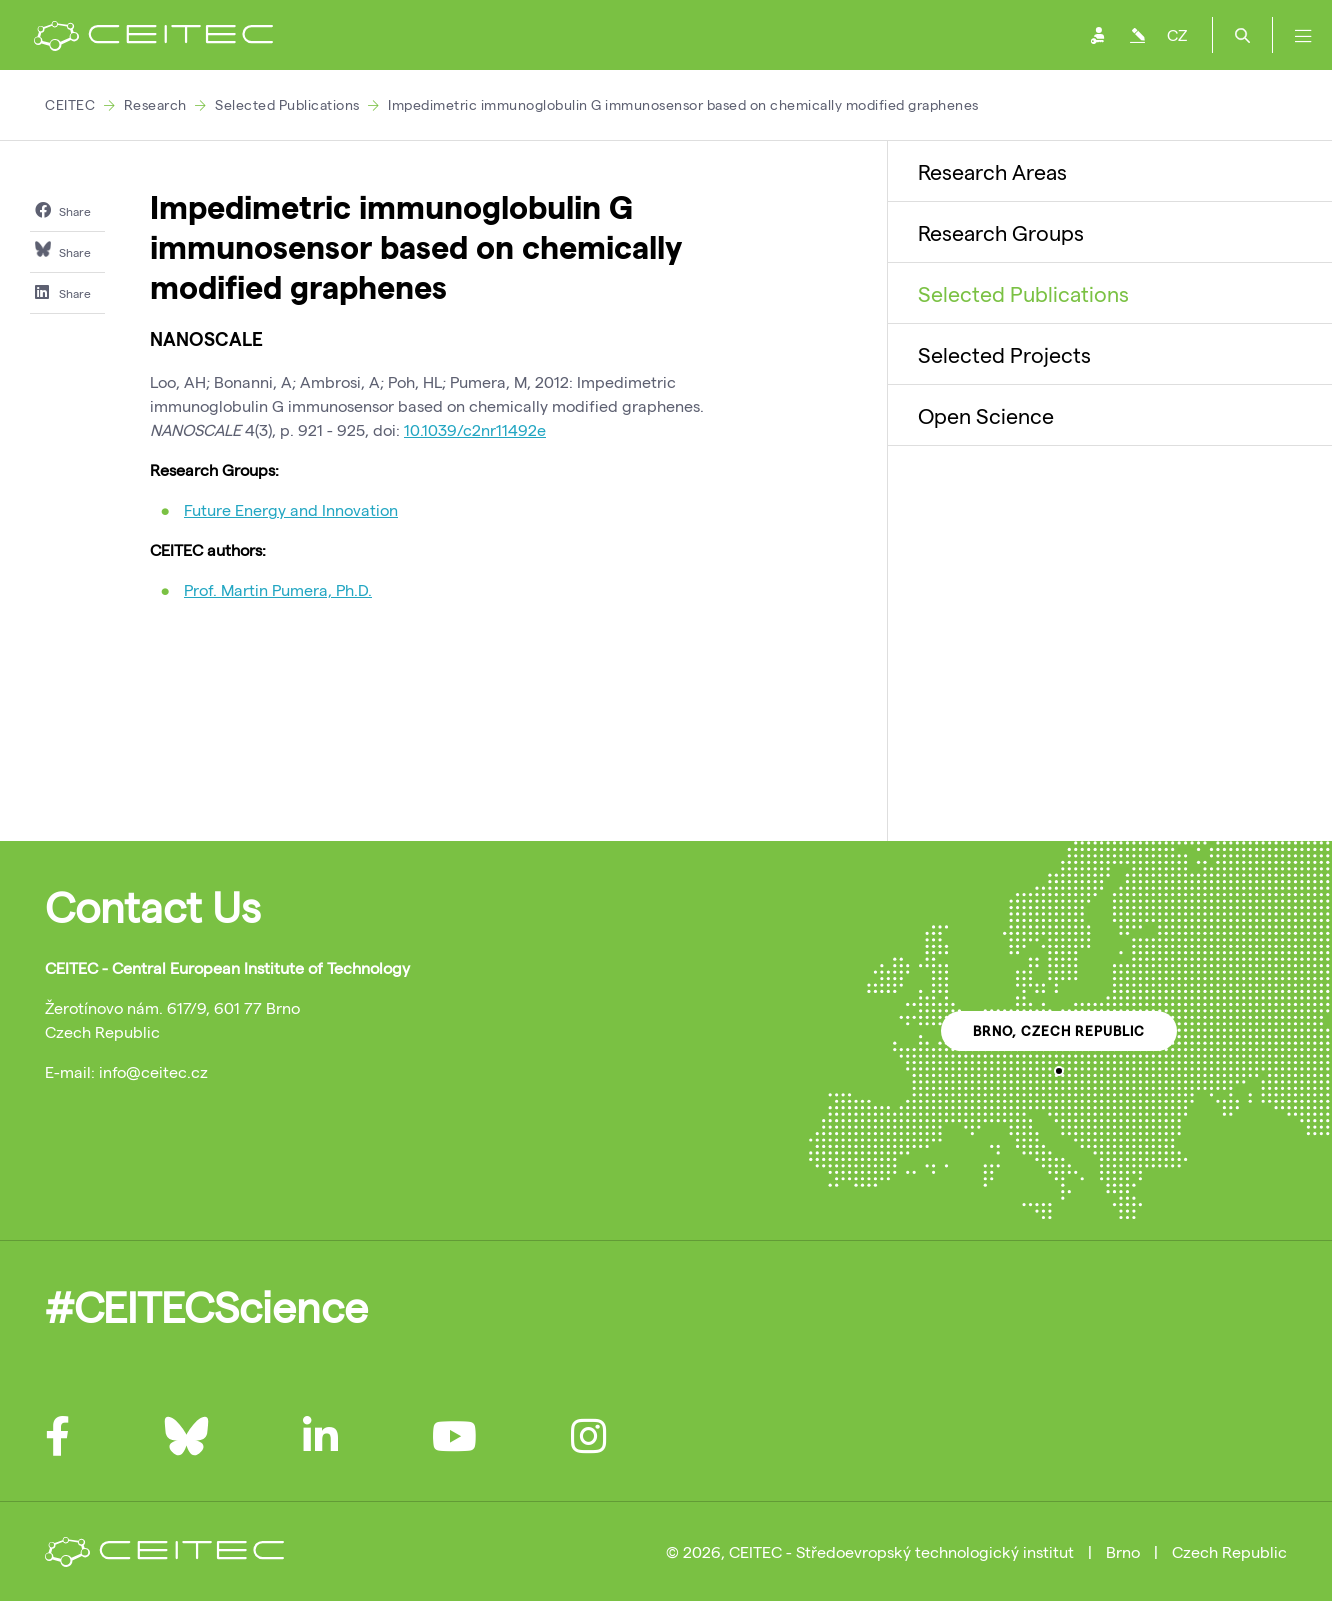  Describe the element at coordinates (291, 509) in the screenshot. I see `Future Energy and Innovation` at that location.